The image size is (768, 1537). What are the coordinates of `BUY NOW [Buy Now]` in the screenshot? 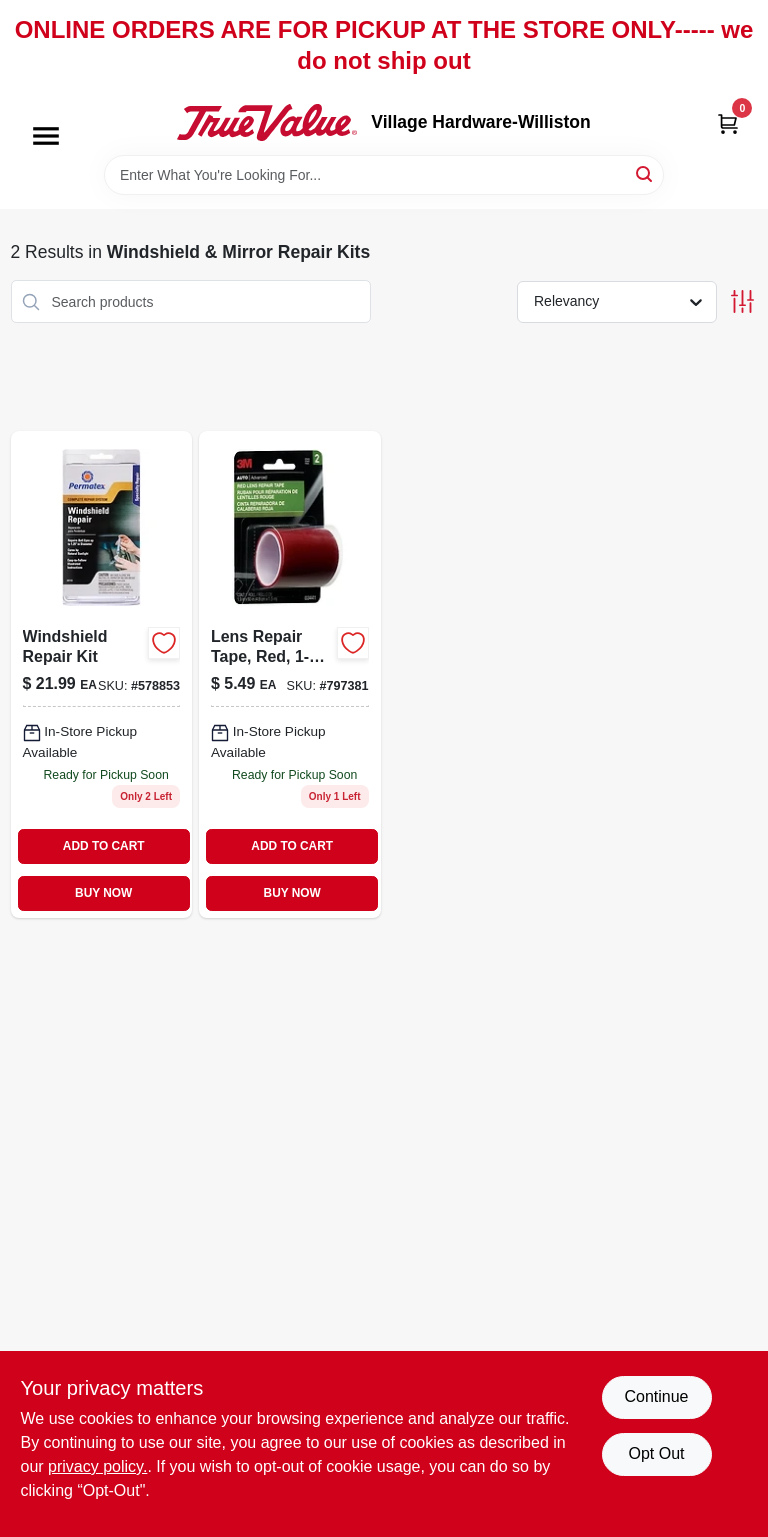 It's located at (103, 893).